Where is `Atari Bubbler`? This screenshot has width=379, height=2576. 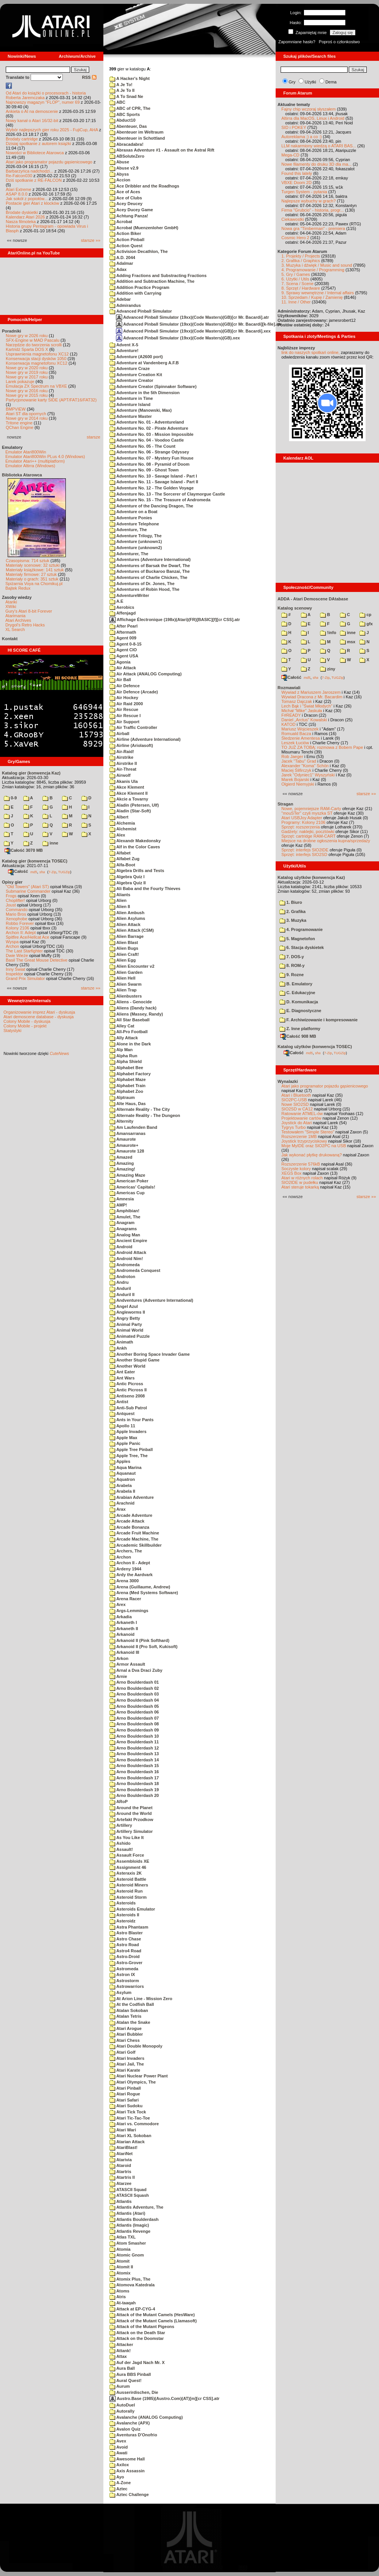
Atari Bubbler is located at coordinates (126, 2034).